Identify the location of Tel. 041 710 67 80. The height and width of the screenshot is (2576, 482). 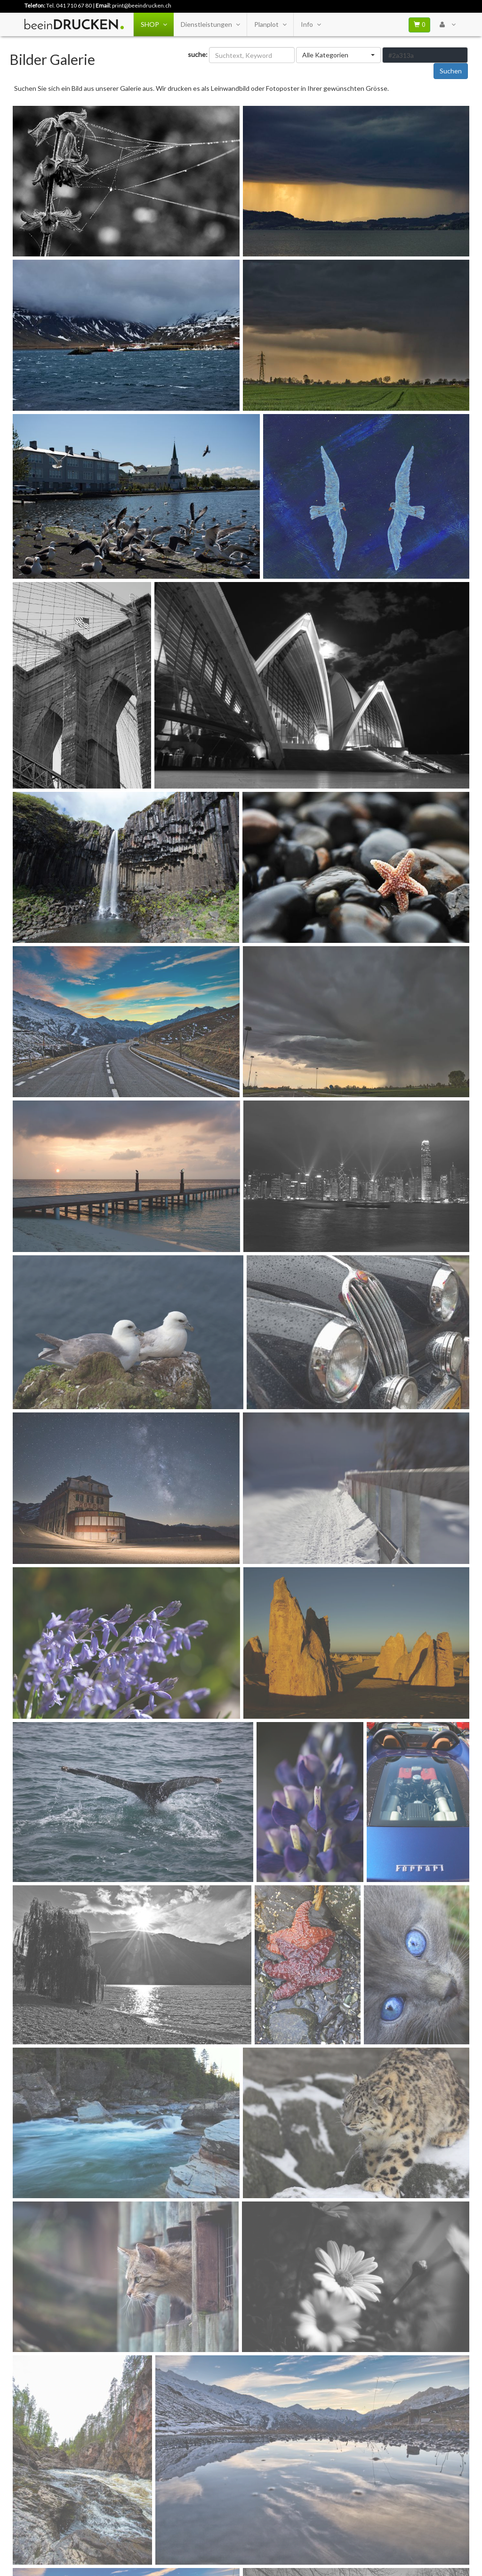
(69, 5).